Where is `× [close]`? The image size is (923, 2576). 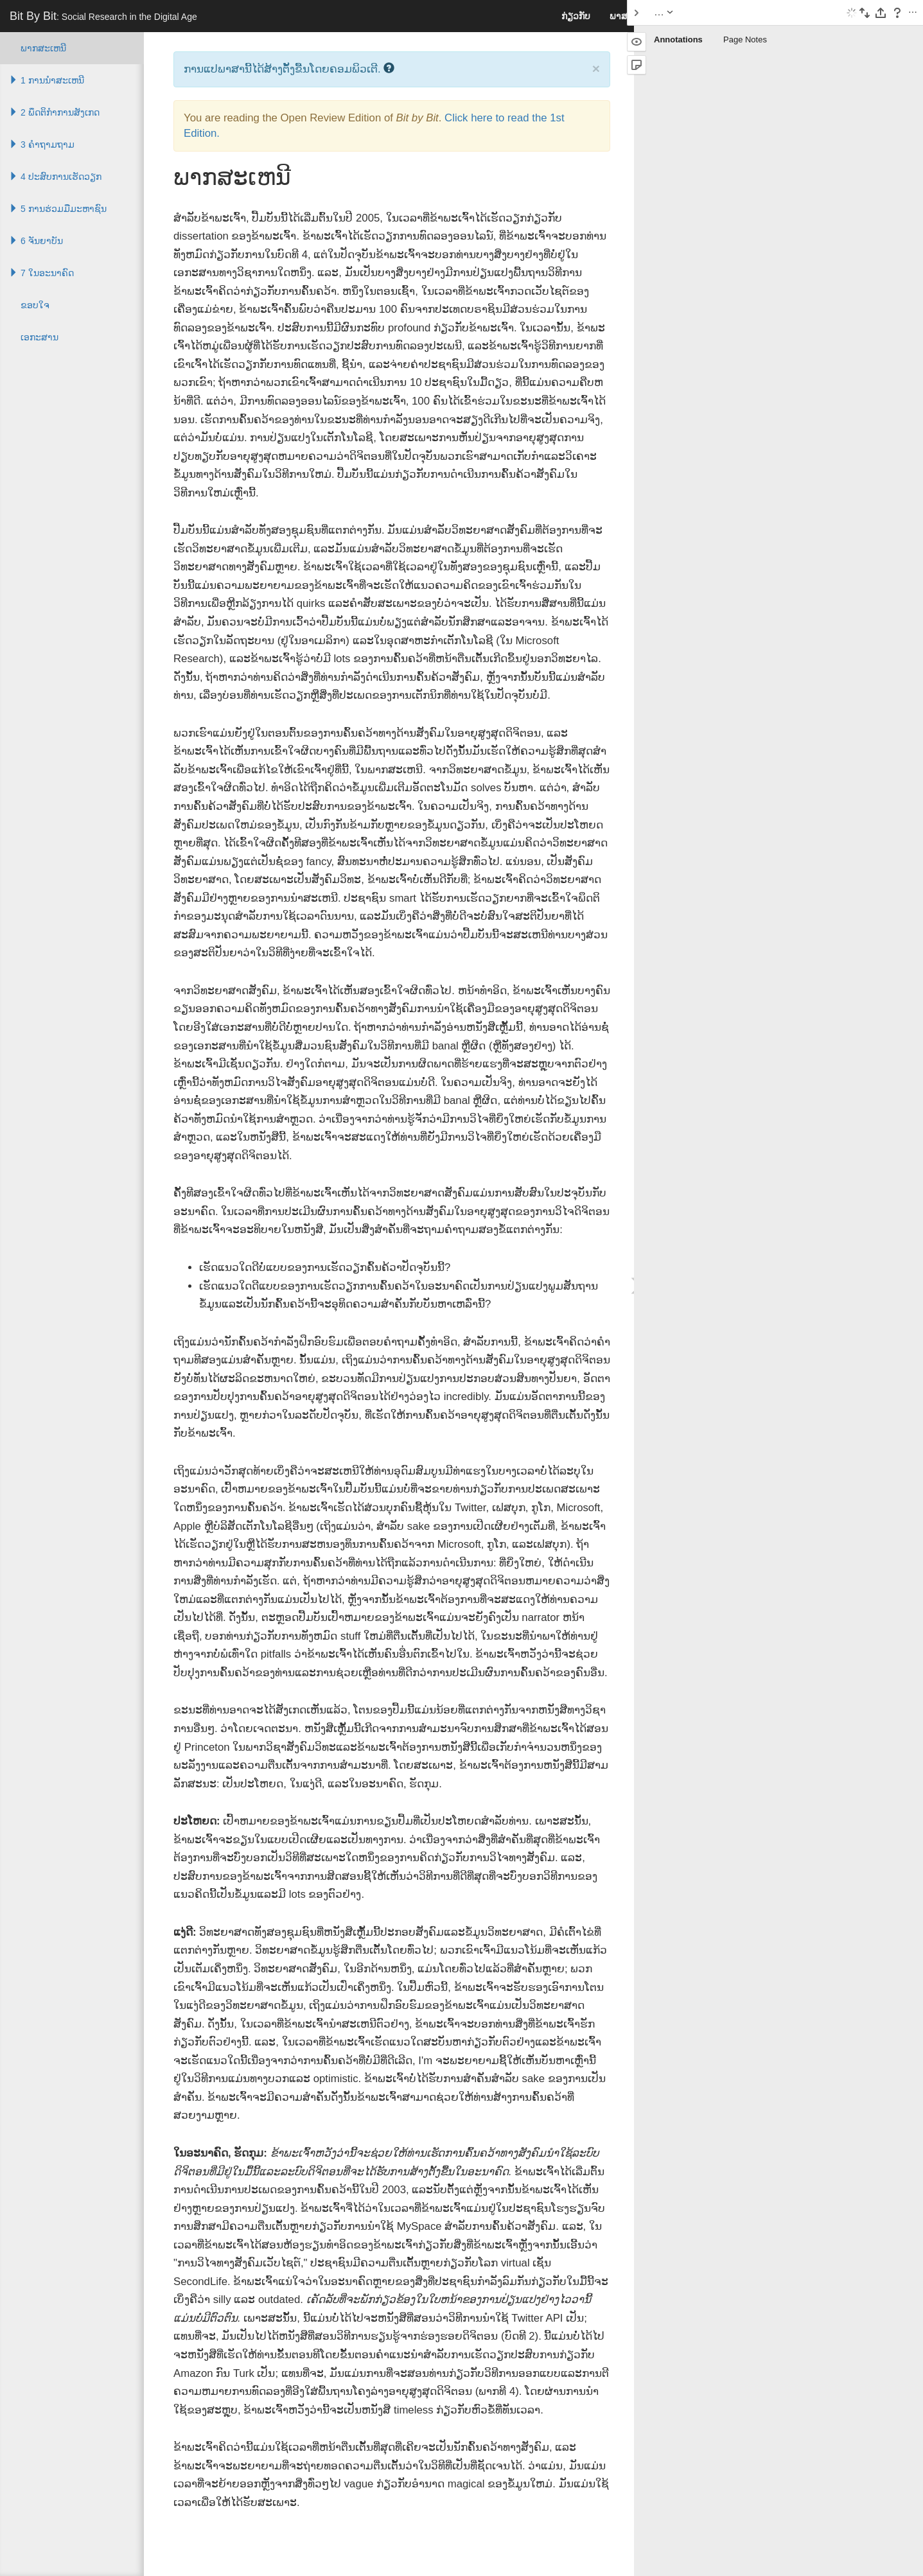 × [close] is located at coordinates (596, 68).